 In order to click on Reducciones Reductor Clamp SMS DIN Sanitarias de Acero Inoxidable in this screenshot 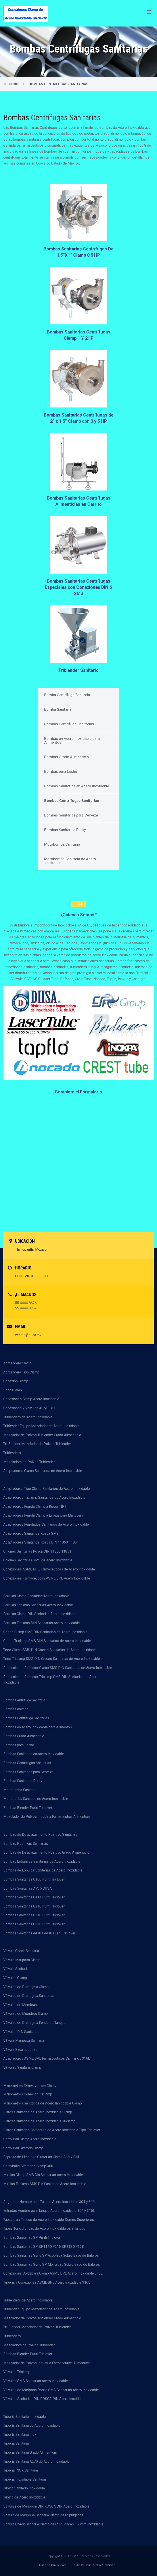, I will do `click(57, 1668)`.